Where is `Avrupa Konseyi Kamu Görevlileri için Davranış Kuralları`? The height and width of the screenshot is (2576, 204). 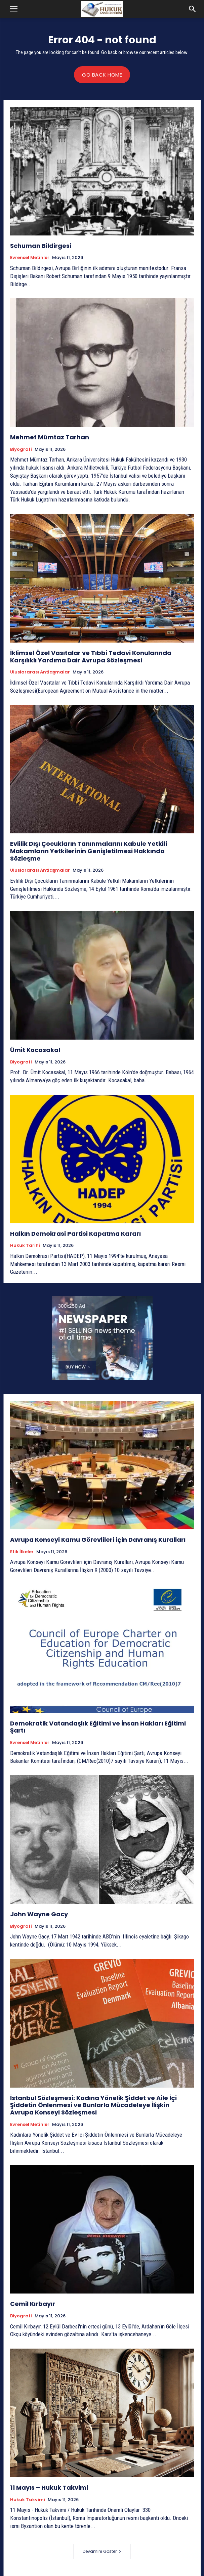 Avrupa Konseyi Kamu Görevlileri için Davranış Kuralları is located at coordinates (98, 1539).